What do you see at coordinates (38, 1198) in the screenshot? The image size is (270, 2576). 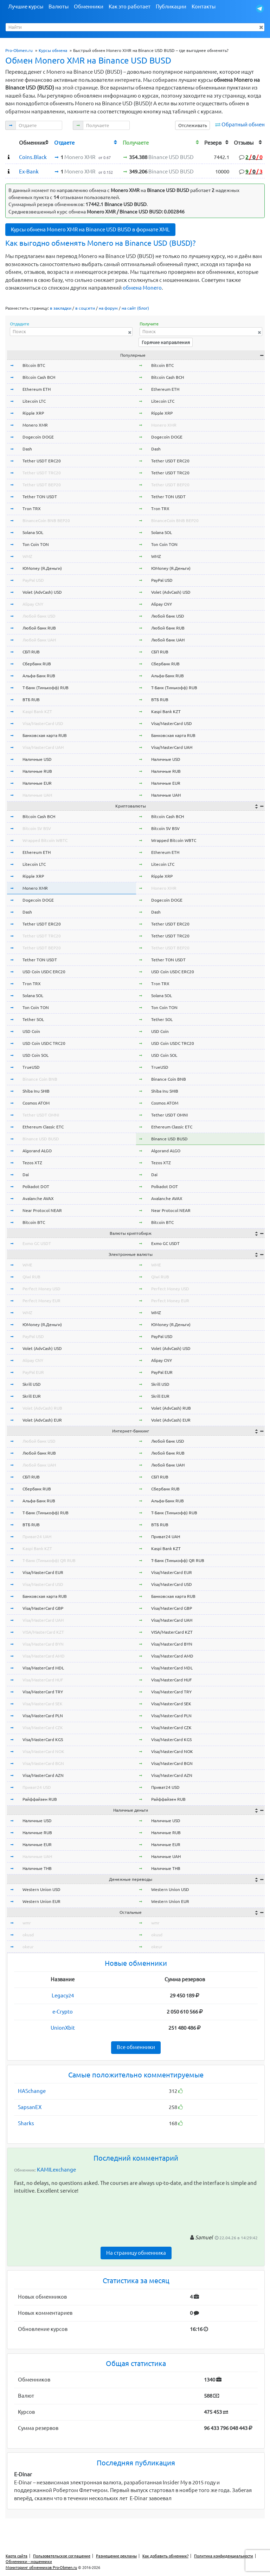 I see `Avalanche AVAX` at bounding box center [38, 1198].